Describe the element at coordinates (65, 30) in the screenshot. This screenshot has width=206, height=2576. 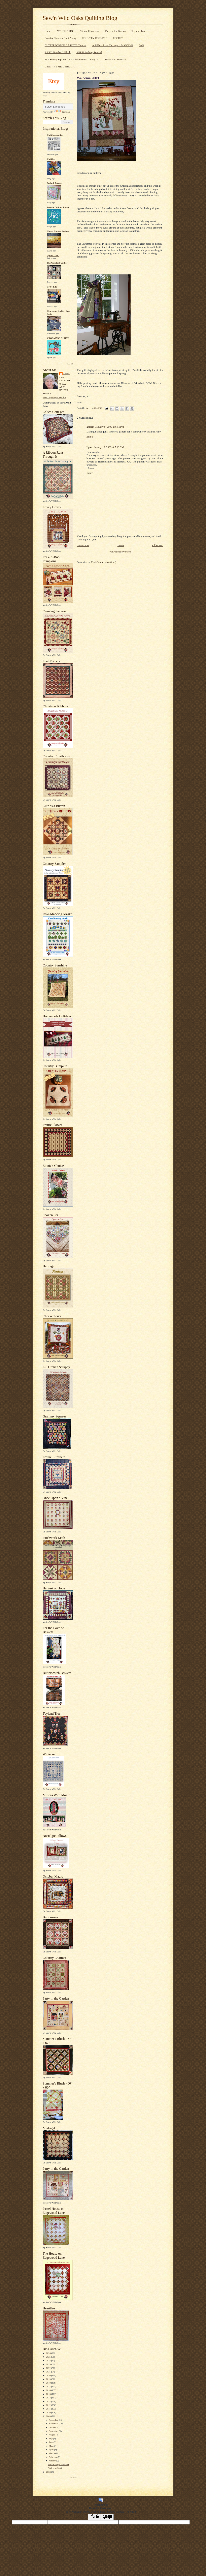
I see `MY PATTERNS` at that location.